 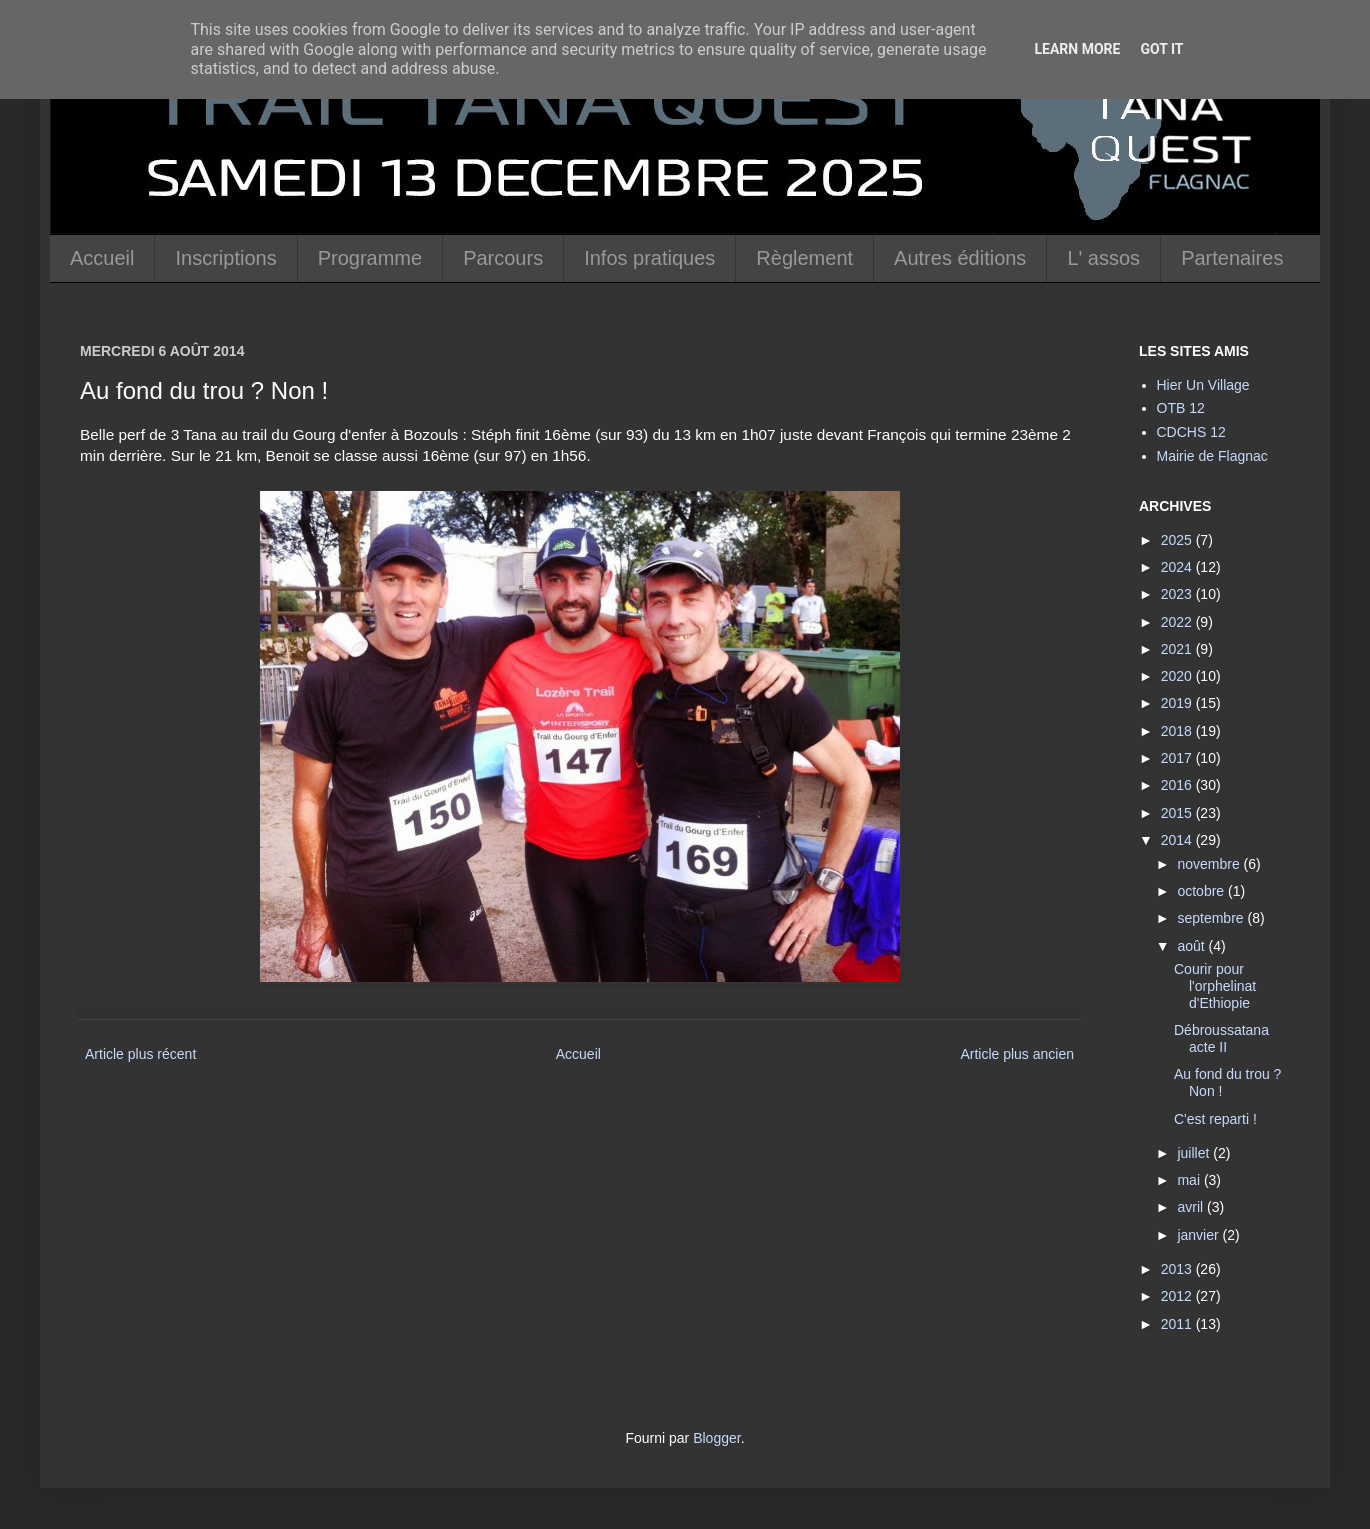 I want to click on 2024, so click(x=1178, y=567).